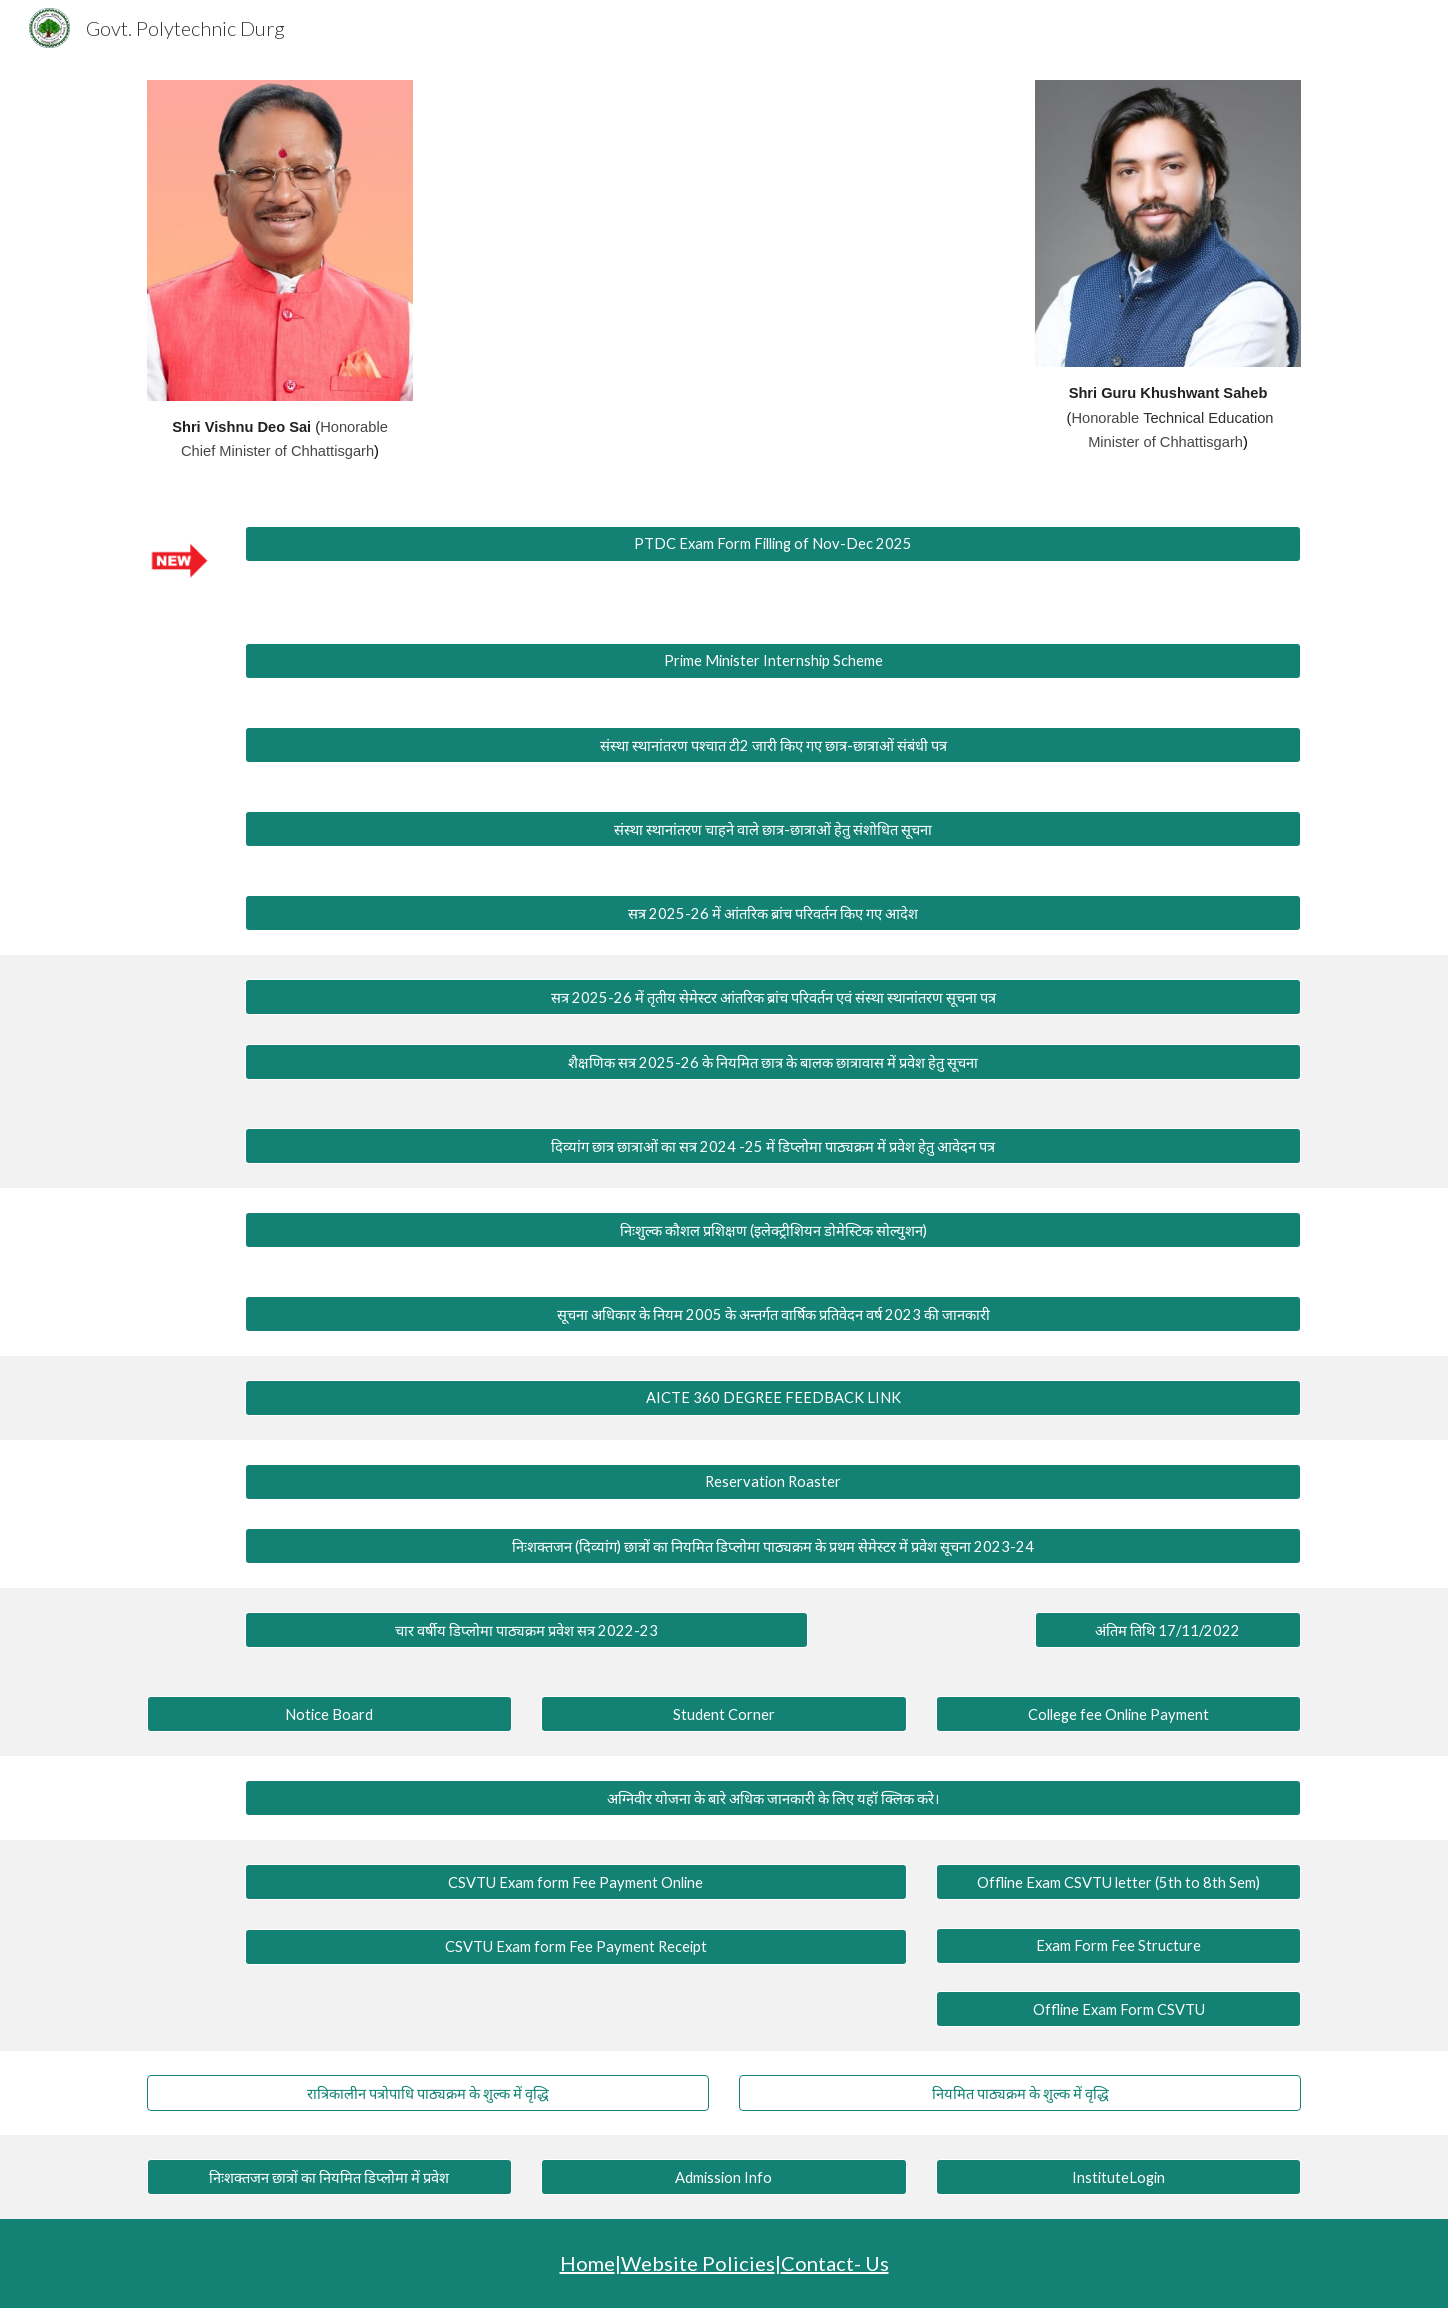 This screenshot has height=2308, width=1448. Describe the element at coordinates (575, 1947) in the screenshot. I see `[CSVTU Exam form Fee Payment Receipt]` at that location.